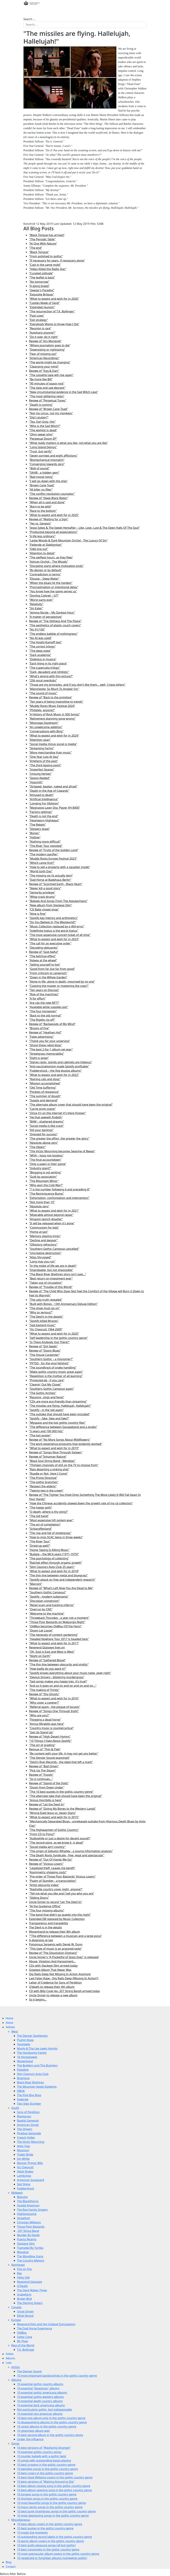  I want to click on Search ..., so click(29, 19).